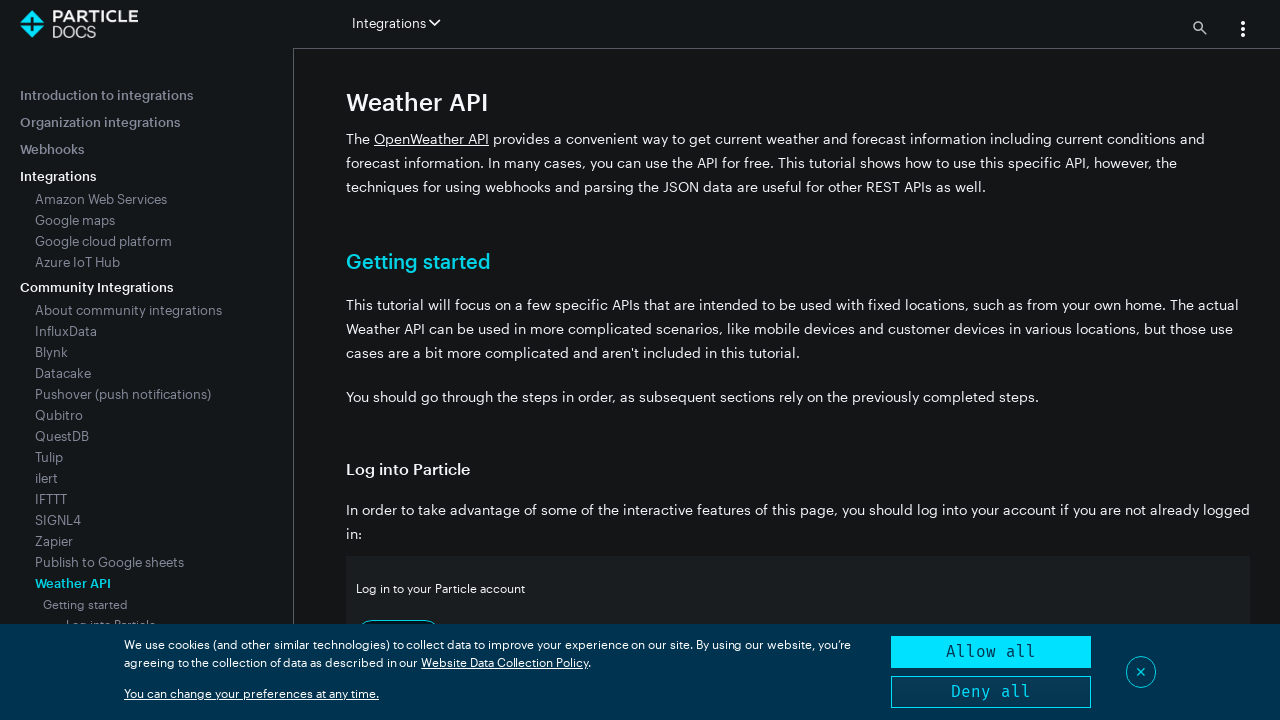 The width and height of the screenshot is (1280, 720). Describe the element at coordinates (62, 436) in the screenshot. I see `QuestDB` at that location.